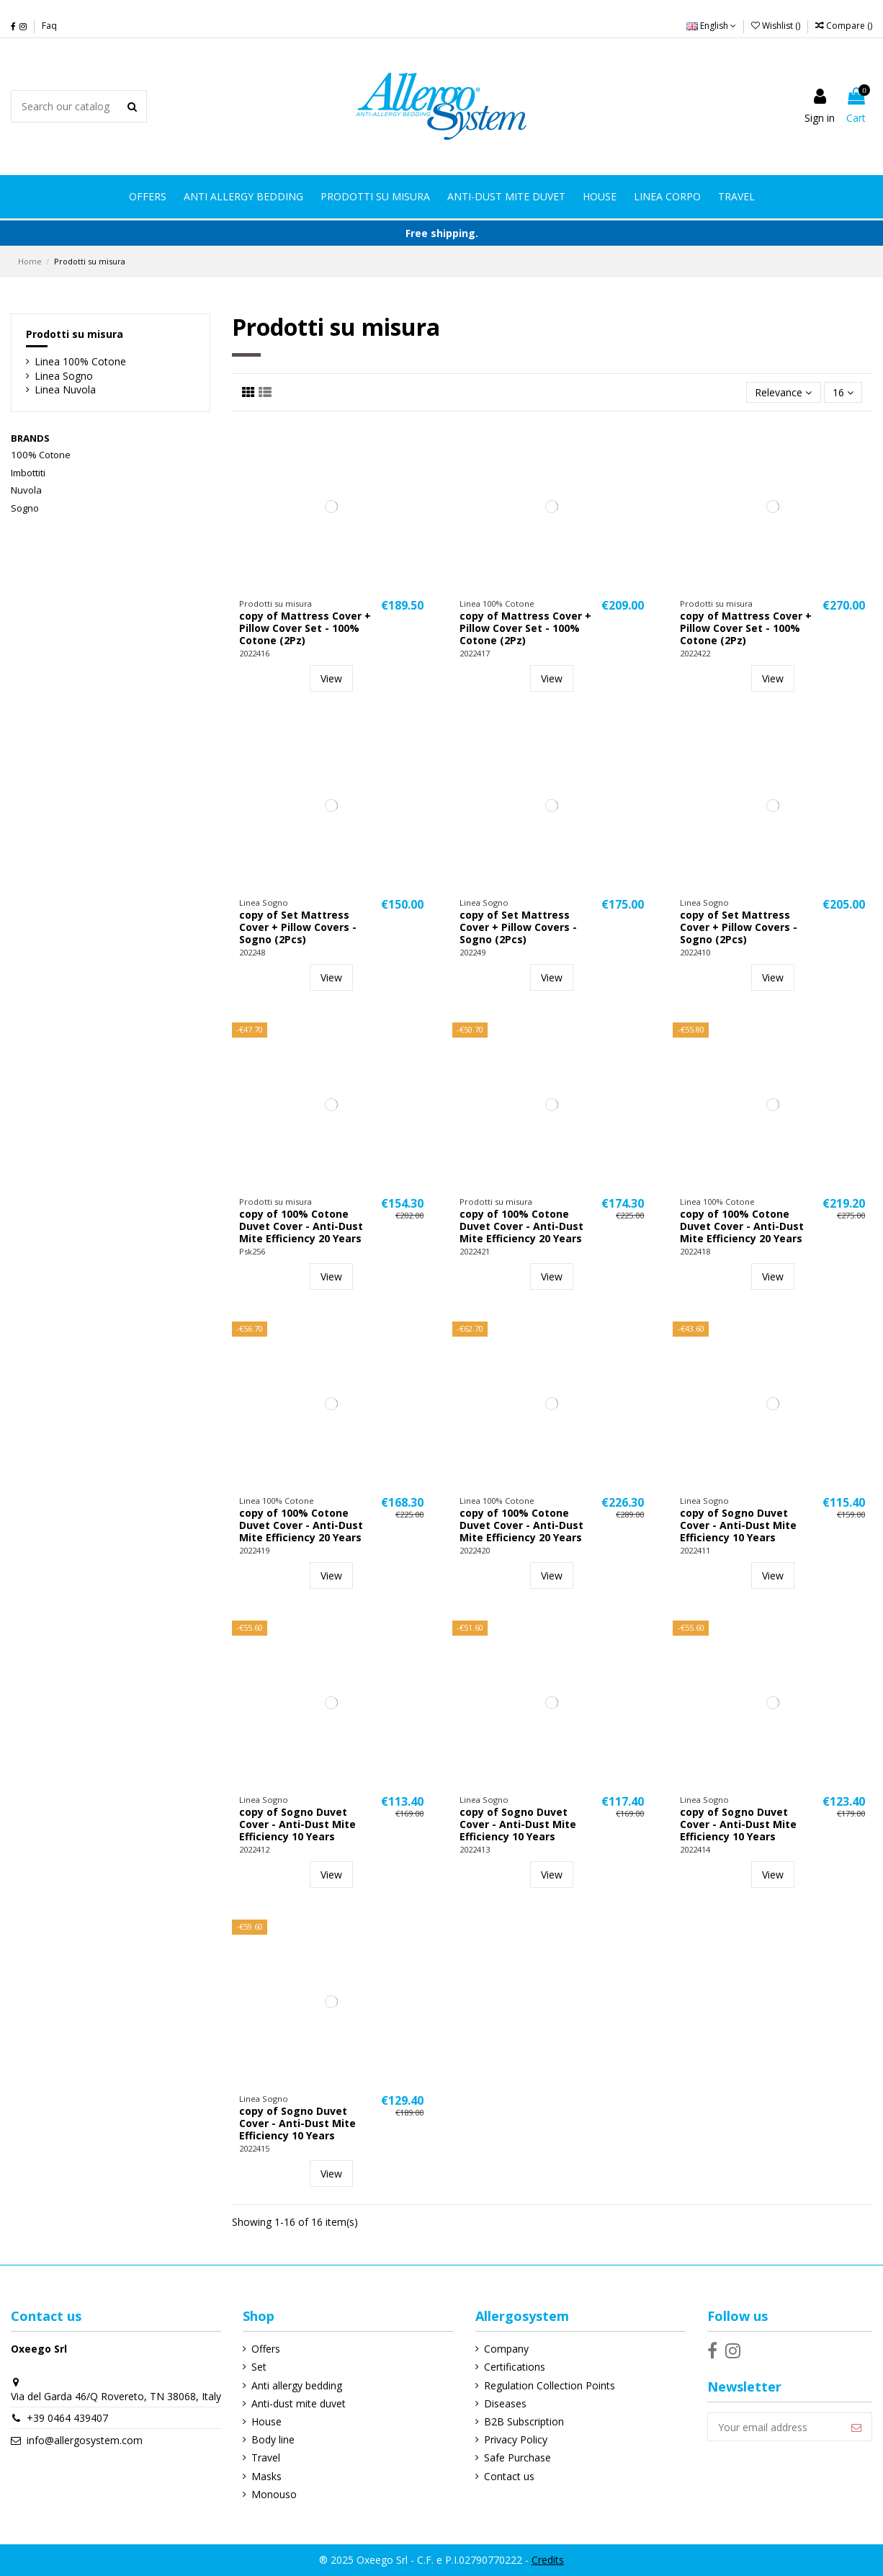 The width and height of the screenshot is (883, 2576). What do you see at coordinates (301, 1226) in the screenshot?
I see `copy of 100% Cotone Duvet Cover - Anti-Dust Mite Efficiency 20 Years` at bounding box center [301, 1226].